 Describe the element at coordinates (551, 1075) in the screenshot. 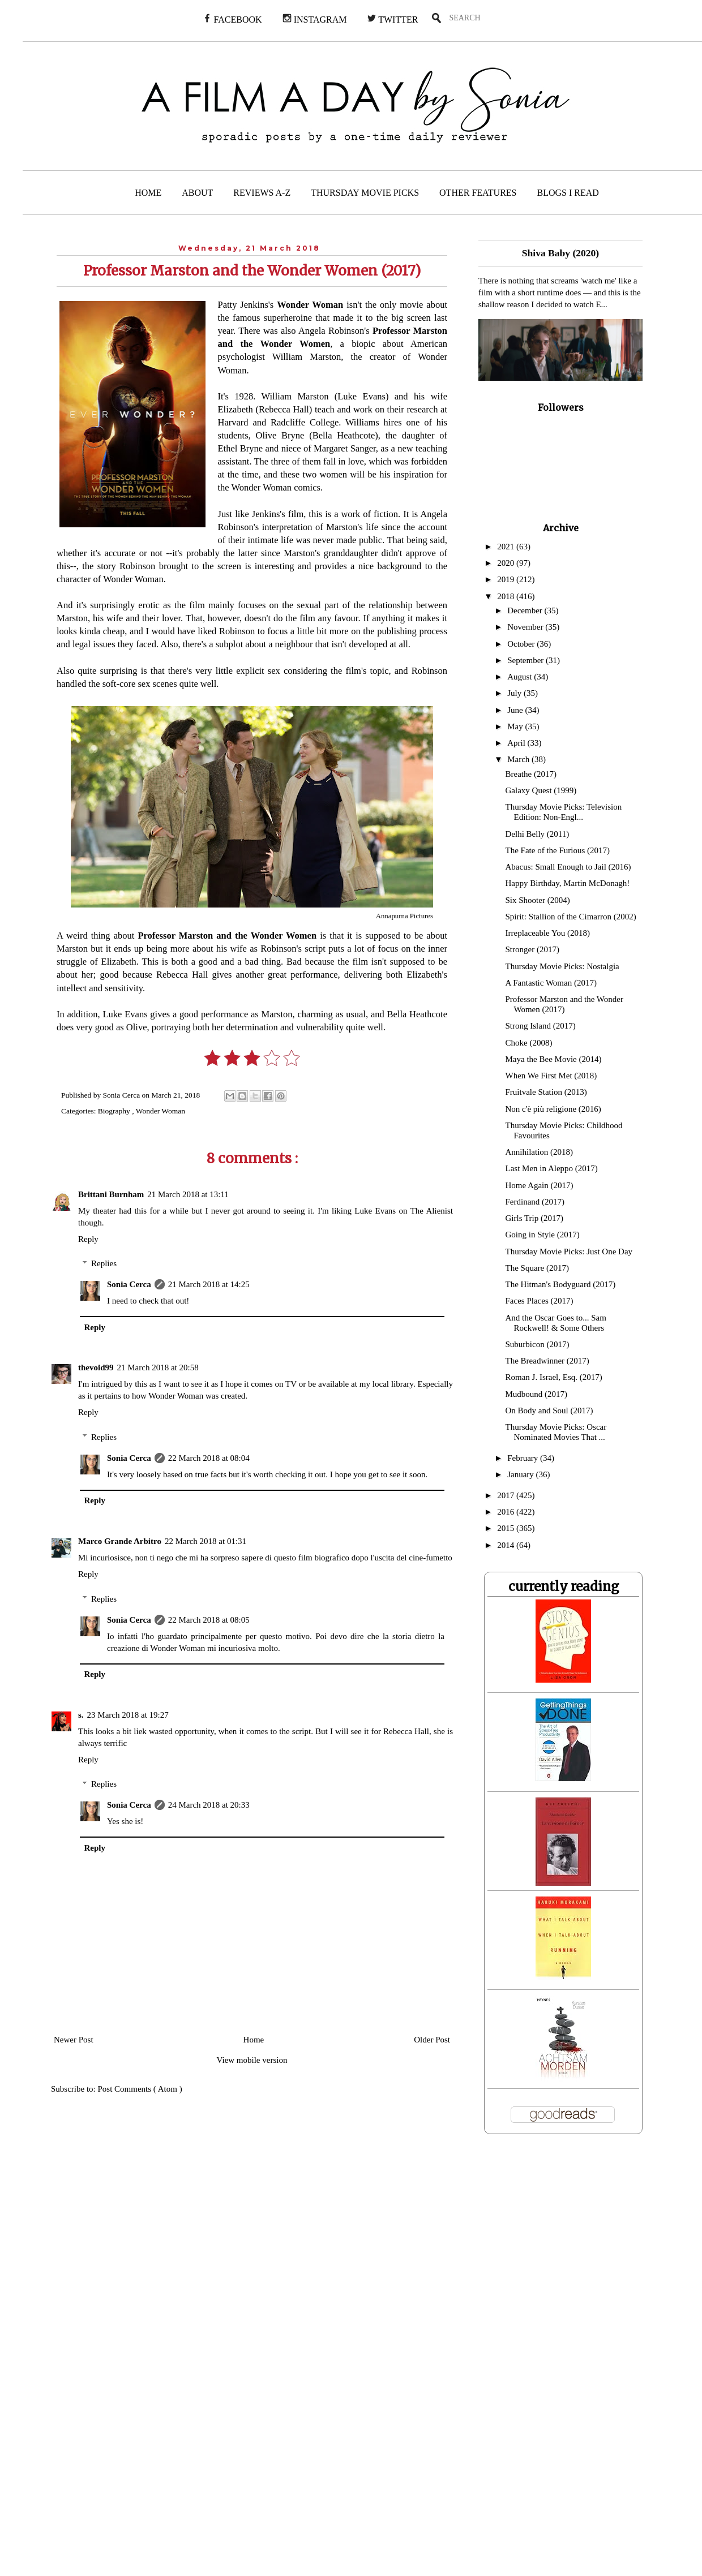

I see `When We First Met (2018)` at that location.